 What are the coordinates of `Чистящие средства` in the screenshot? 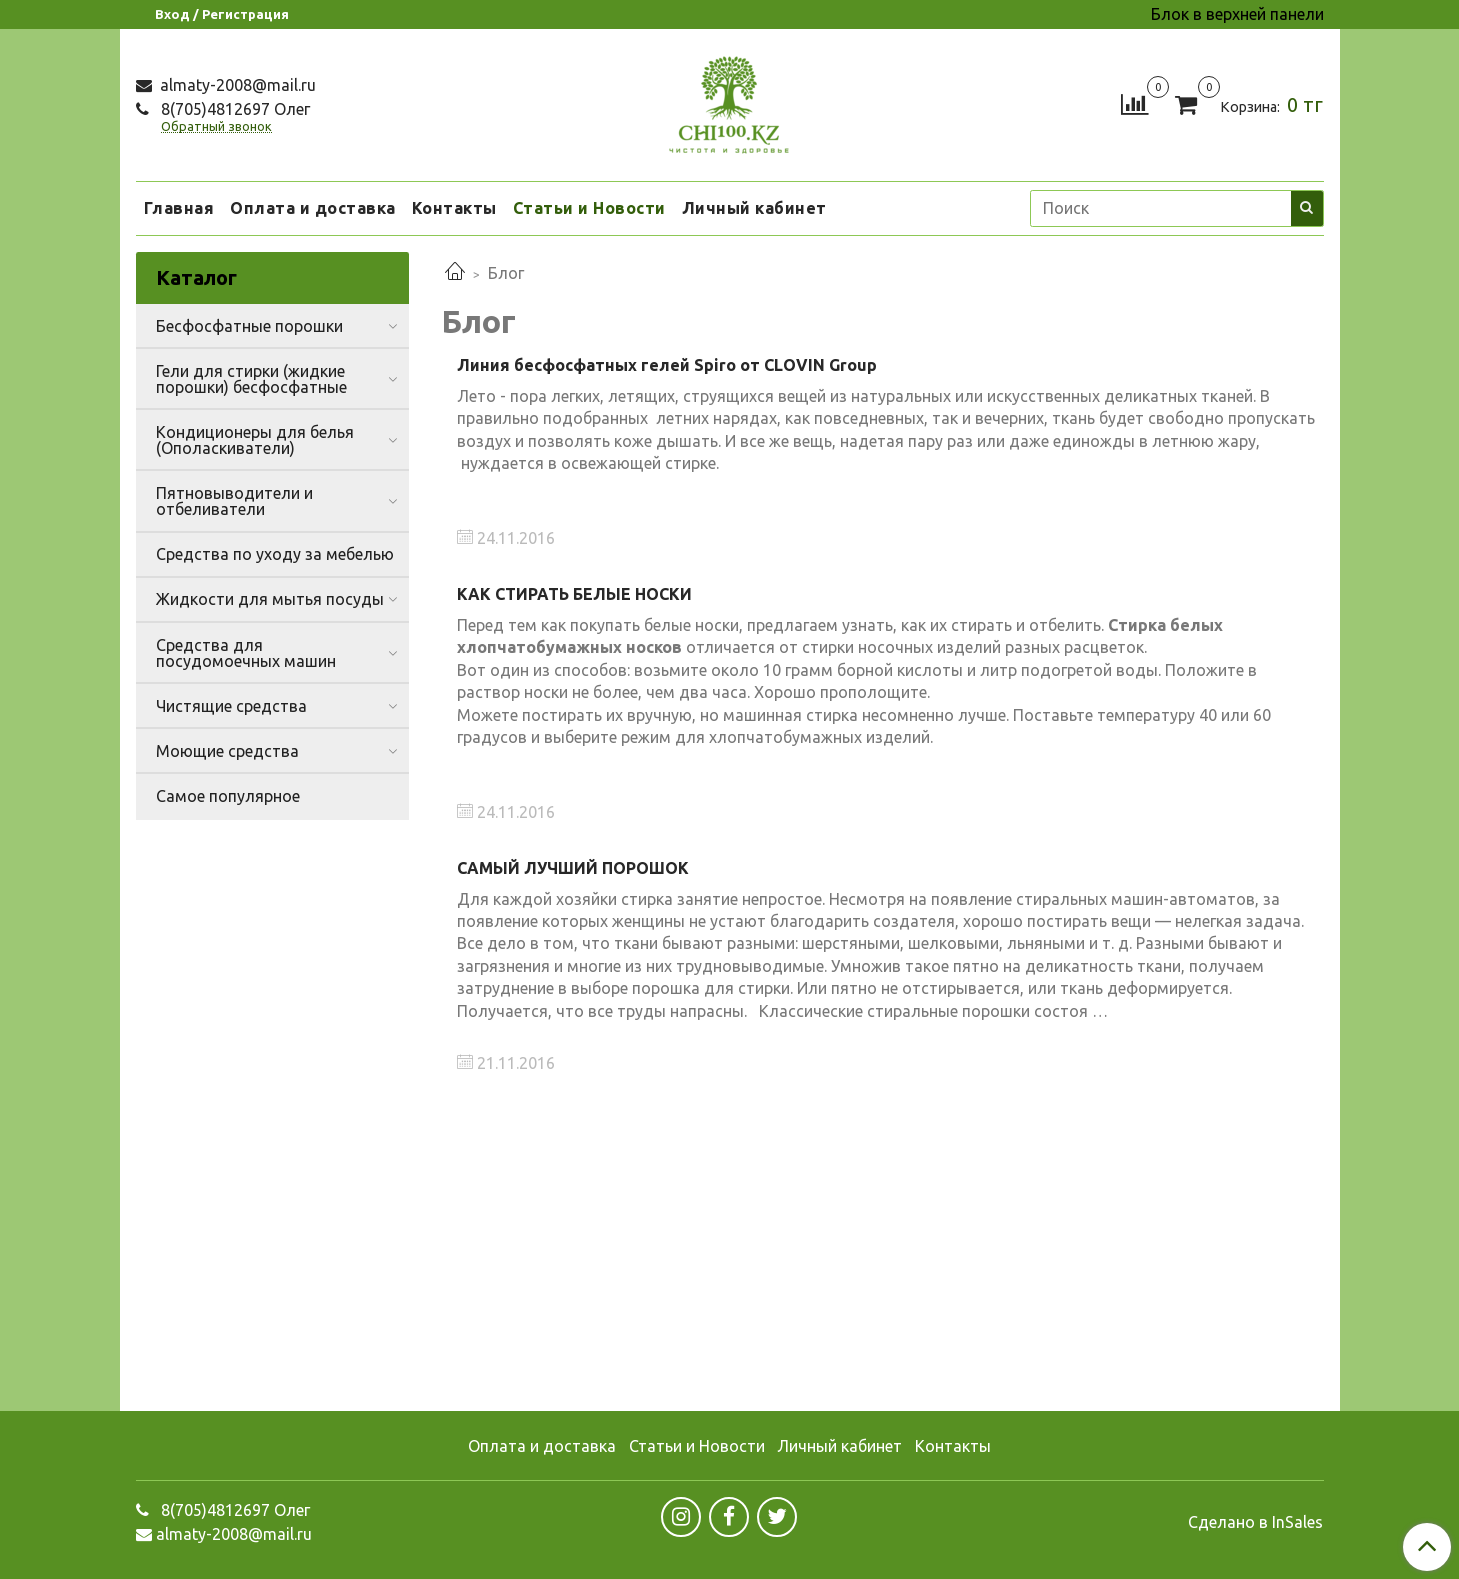 It's located at (231, 706).